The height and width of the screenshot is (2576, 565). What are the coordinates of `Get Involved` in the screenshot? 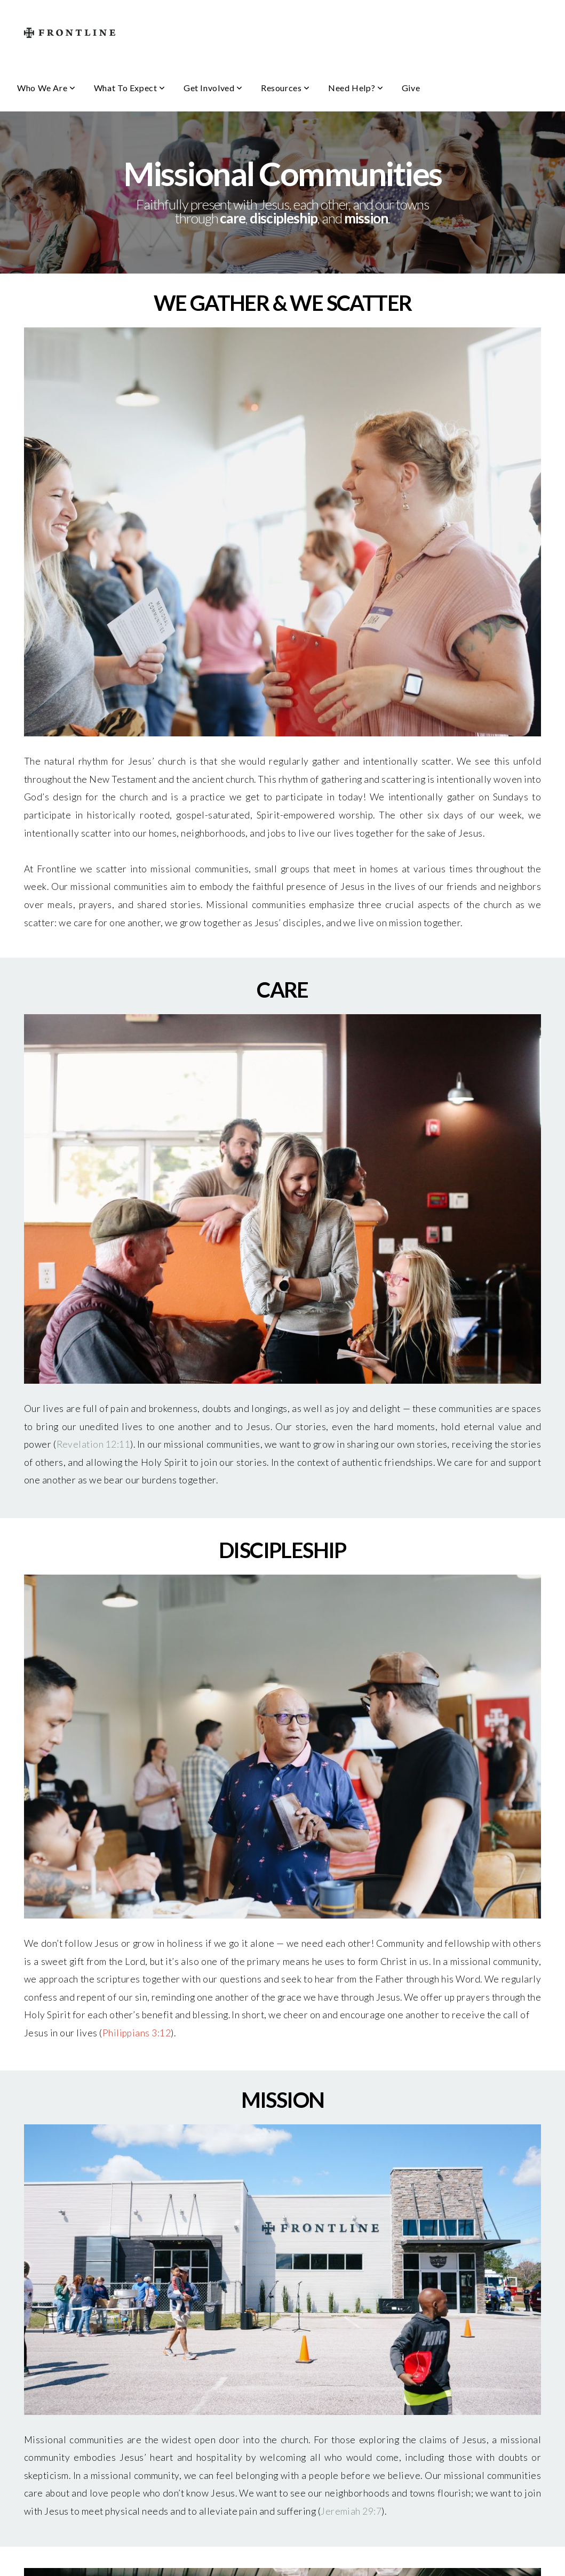 It's located at (213, 88).